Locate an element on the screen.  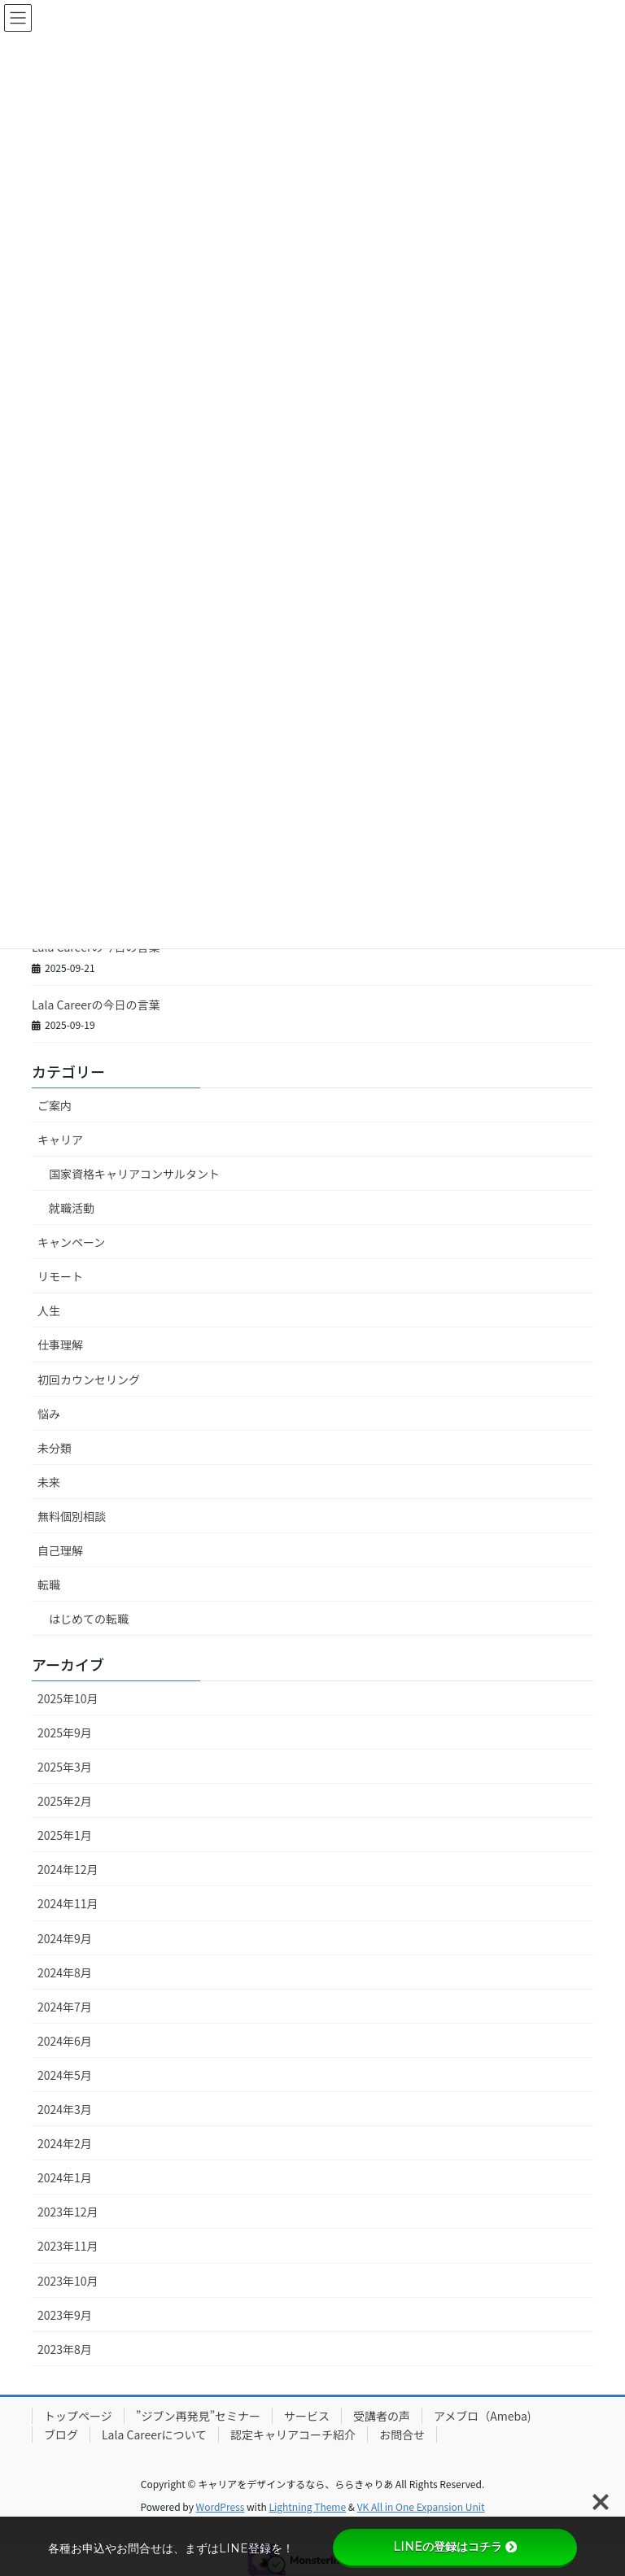
お問合せ is located at coordinates (402, 2434).